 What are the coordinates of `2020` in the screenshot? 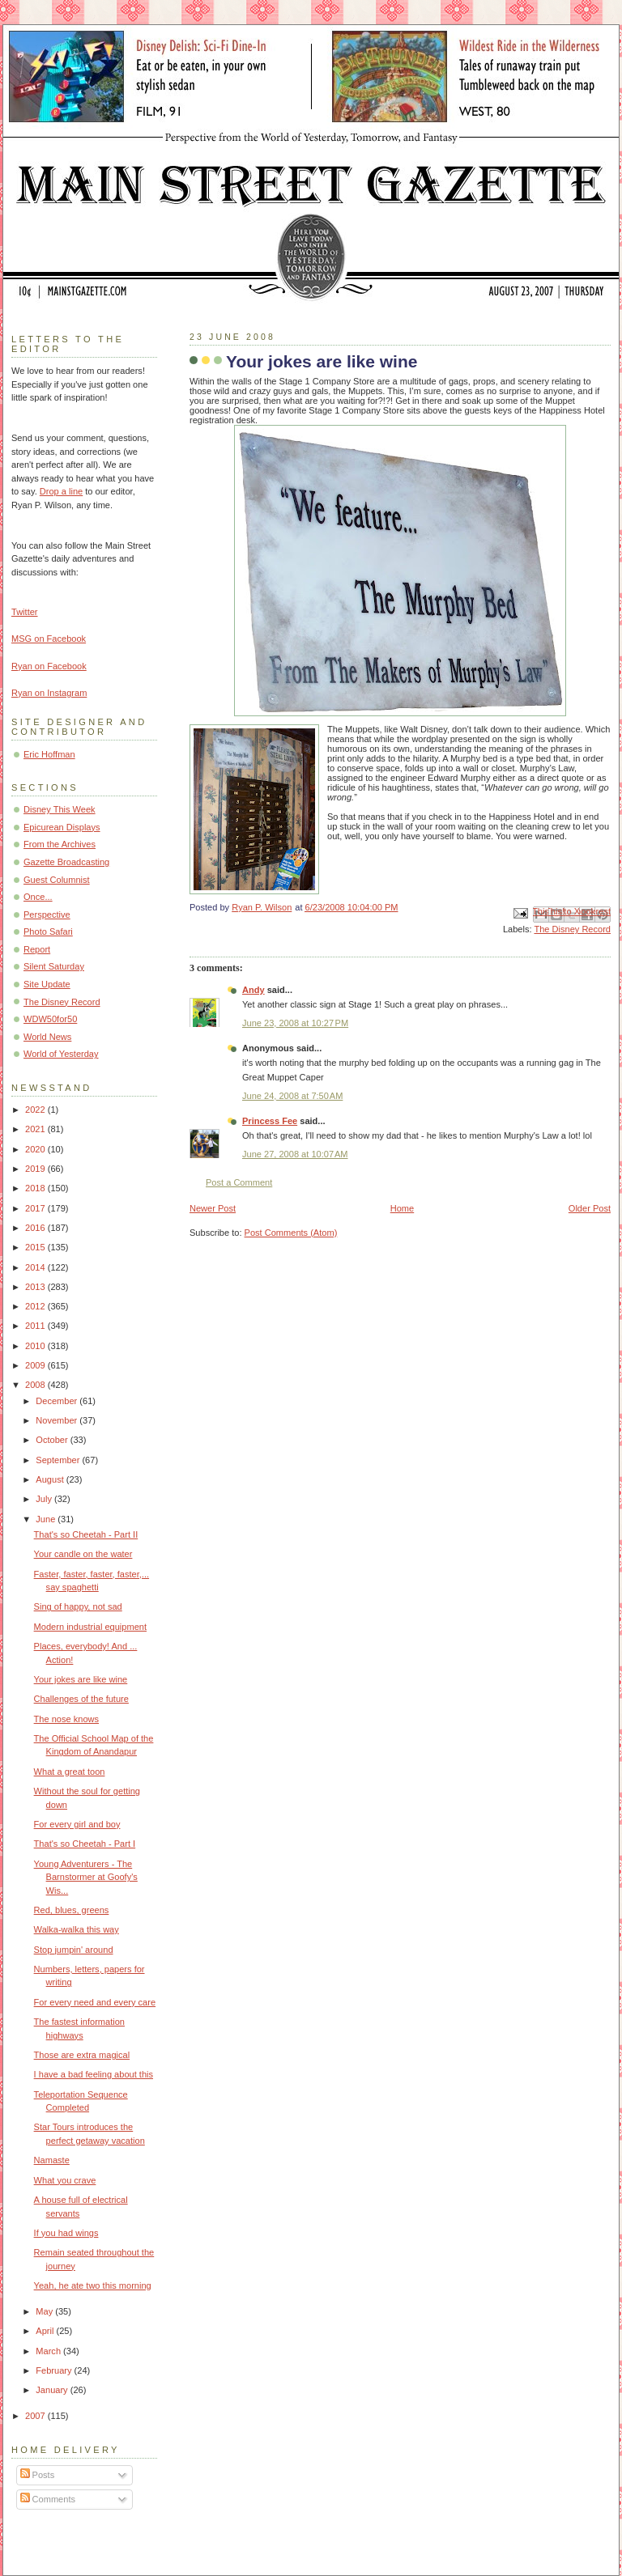 It's located at (36, 1149).